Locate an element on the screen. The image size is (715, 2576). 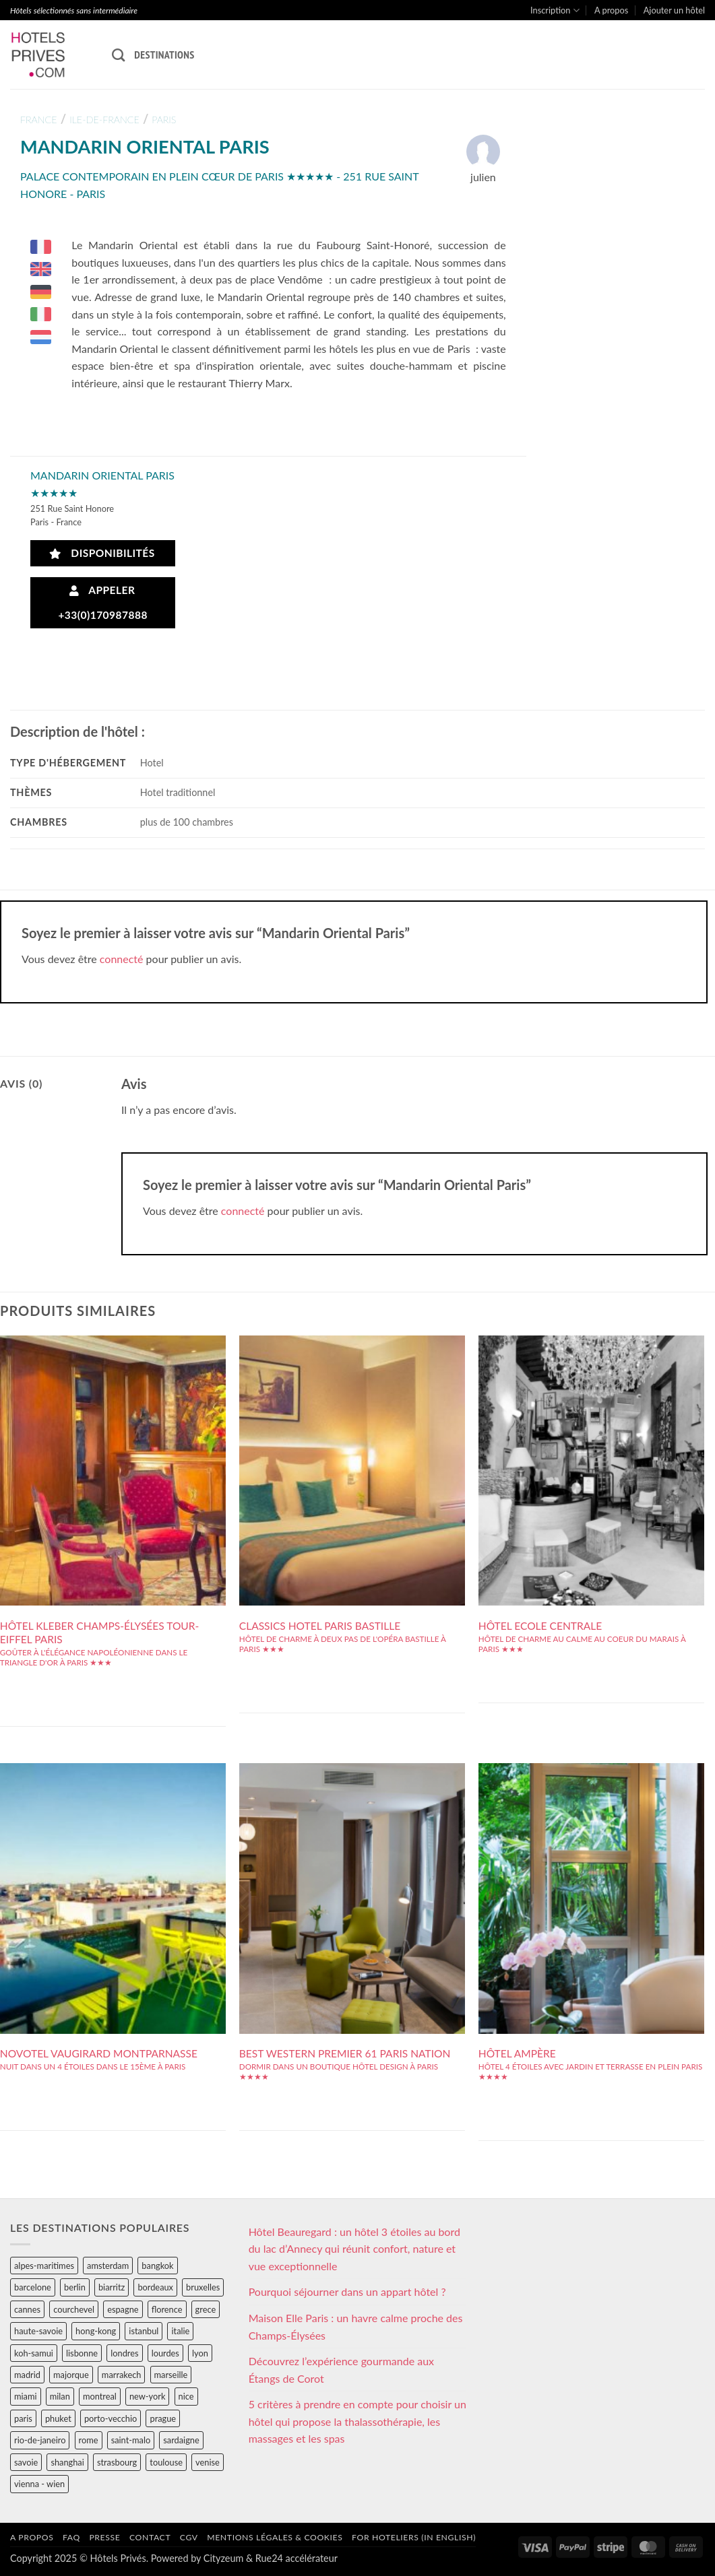
vienna - wien [vienna - wien (28 éléments)] is located at coordinates (39, 2483).